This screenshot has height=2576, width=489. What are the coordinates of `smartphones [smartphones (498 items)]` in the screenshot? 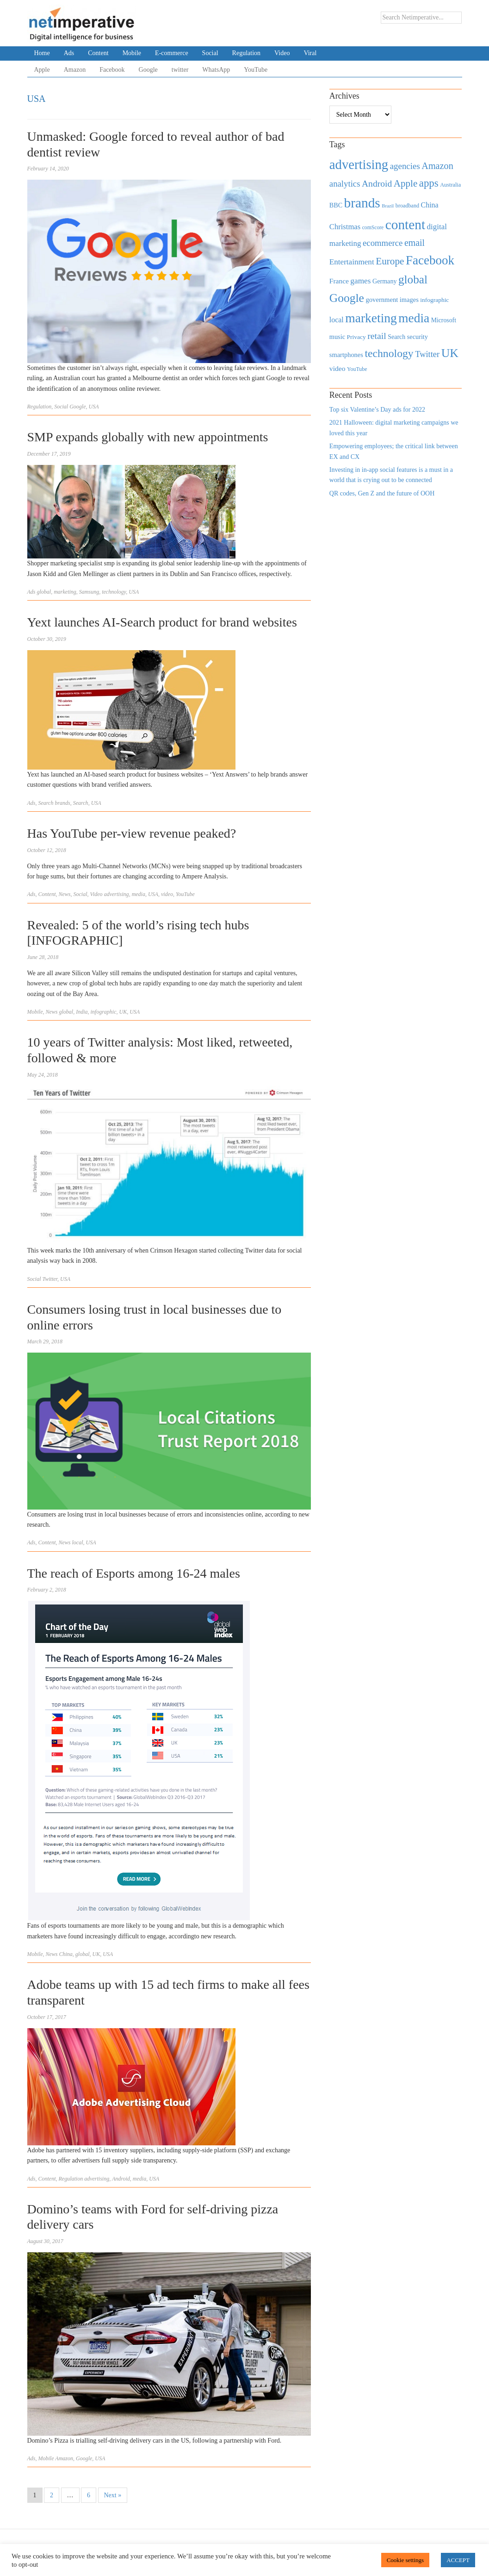 It's located at (346, 354).